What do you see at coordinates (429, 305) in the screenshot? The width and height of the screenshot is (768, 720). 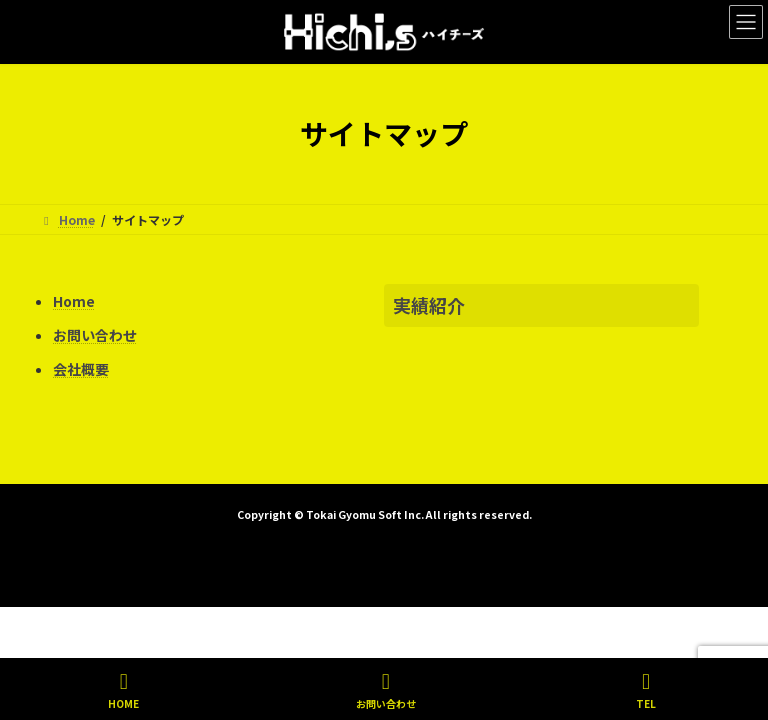 I see `実績紹介` at bounding box center [429, 305].